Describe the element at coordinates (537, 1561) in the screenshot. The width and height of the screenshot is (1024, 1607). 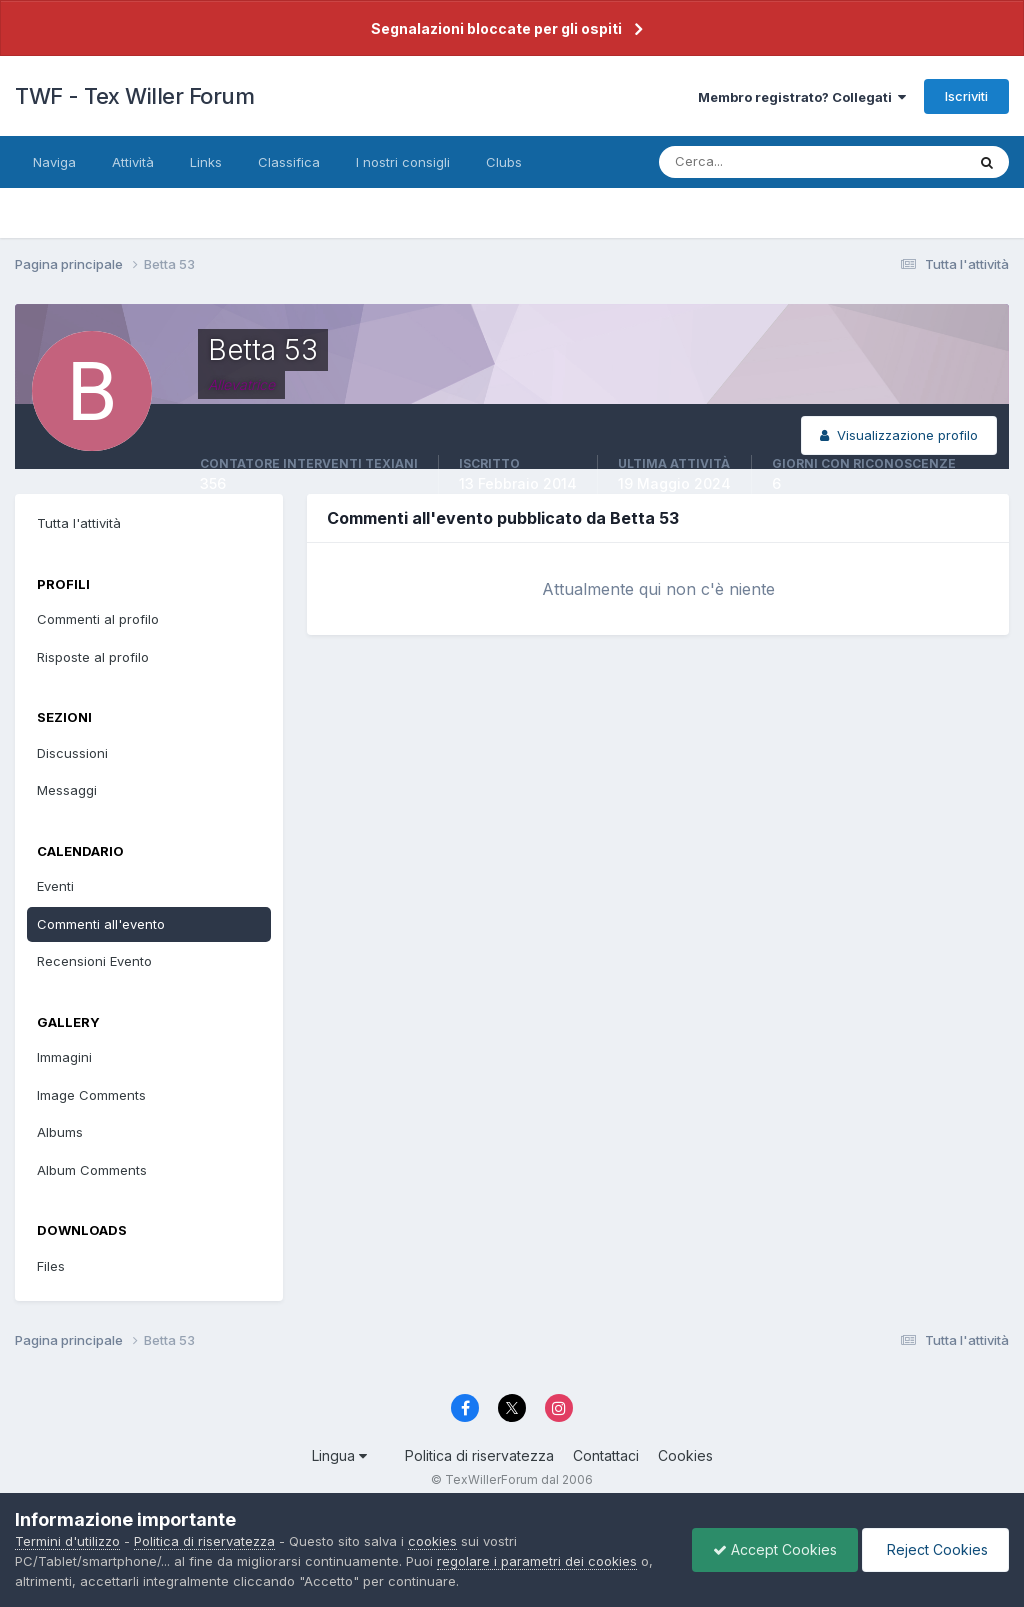
I see `regolare i parametri dei cookies` at that location.